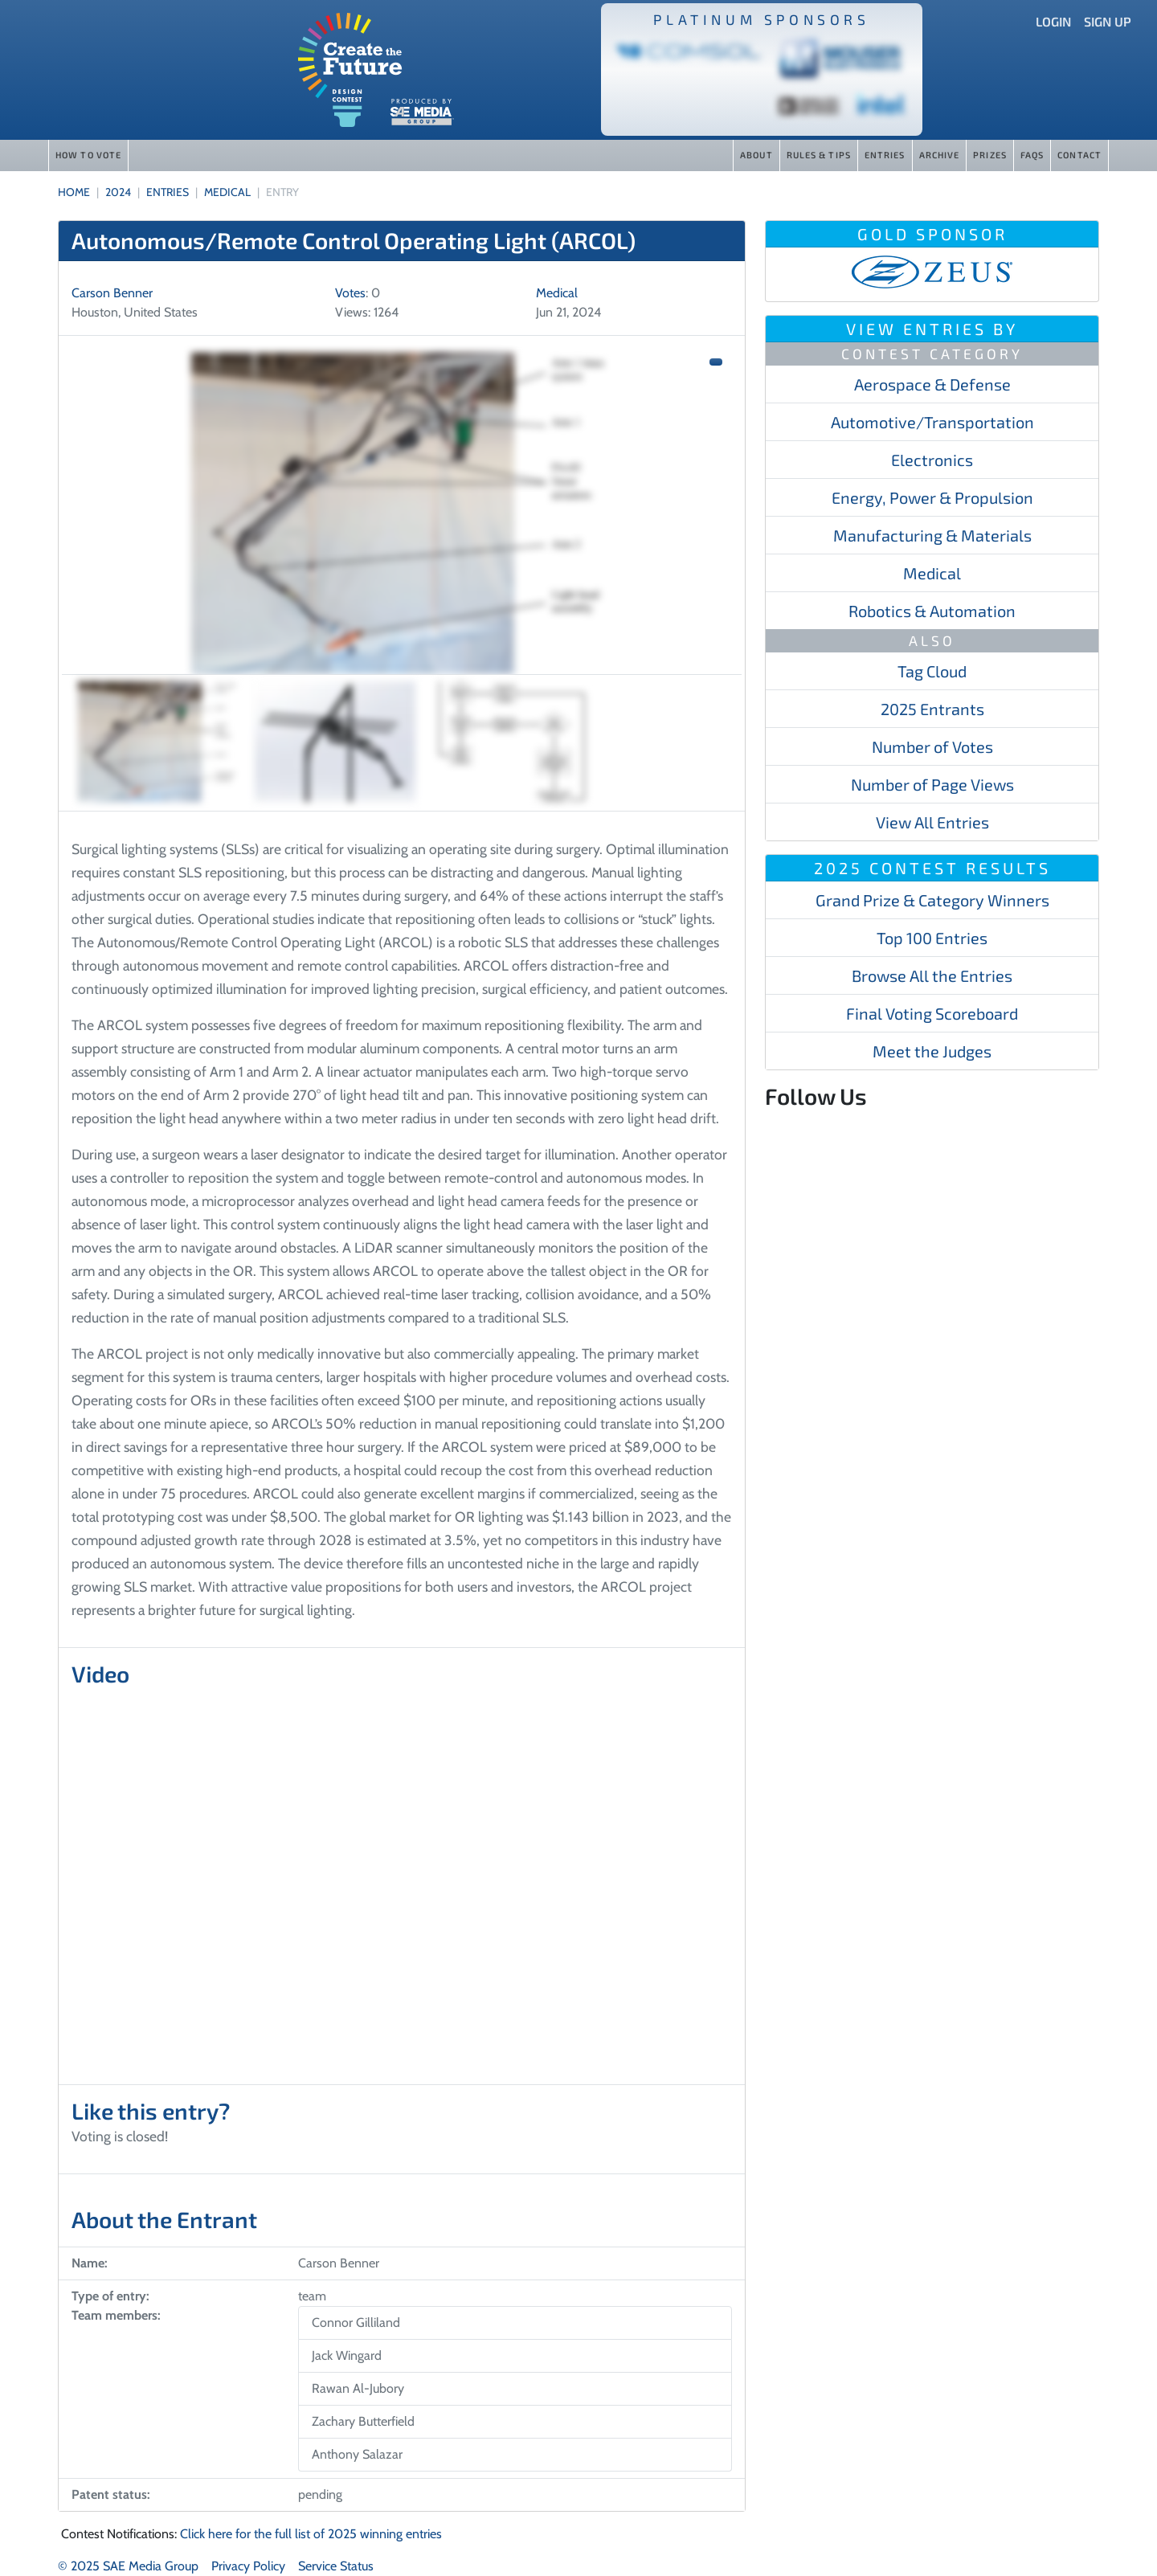 The height and width of the screenshot is (2576, 1157). What do you see at coordinates (512, 741) in the screenshot?
I see `[Slide 3]` at bounding box center [512, 741].